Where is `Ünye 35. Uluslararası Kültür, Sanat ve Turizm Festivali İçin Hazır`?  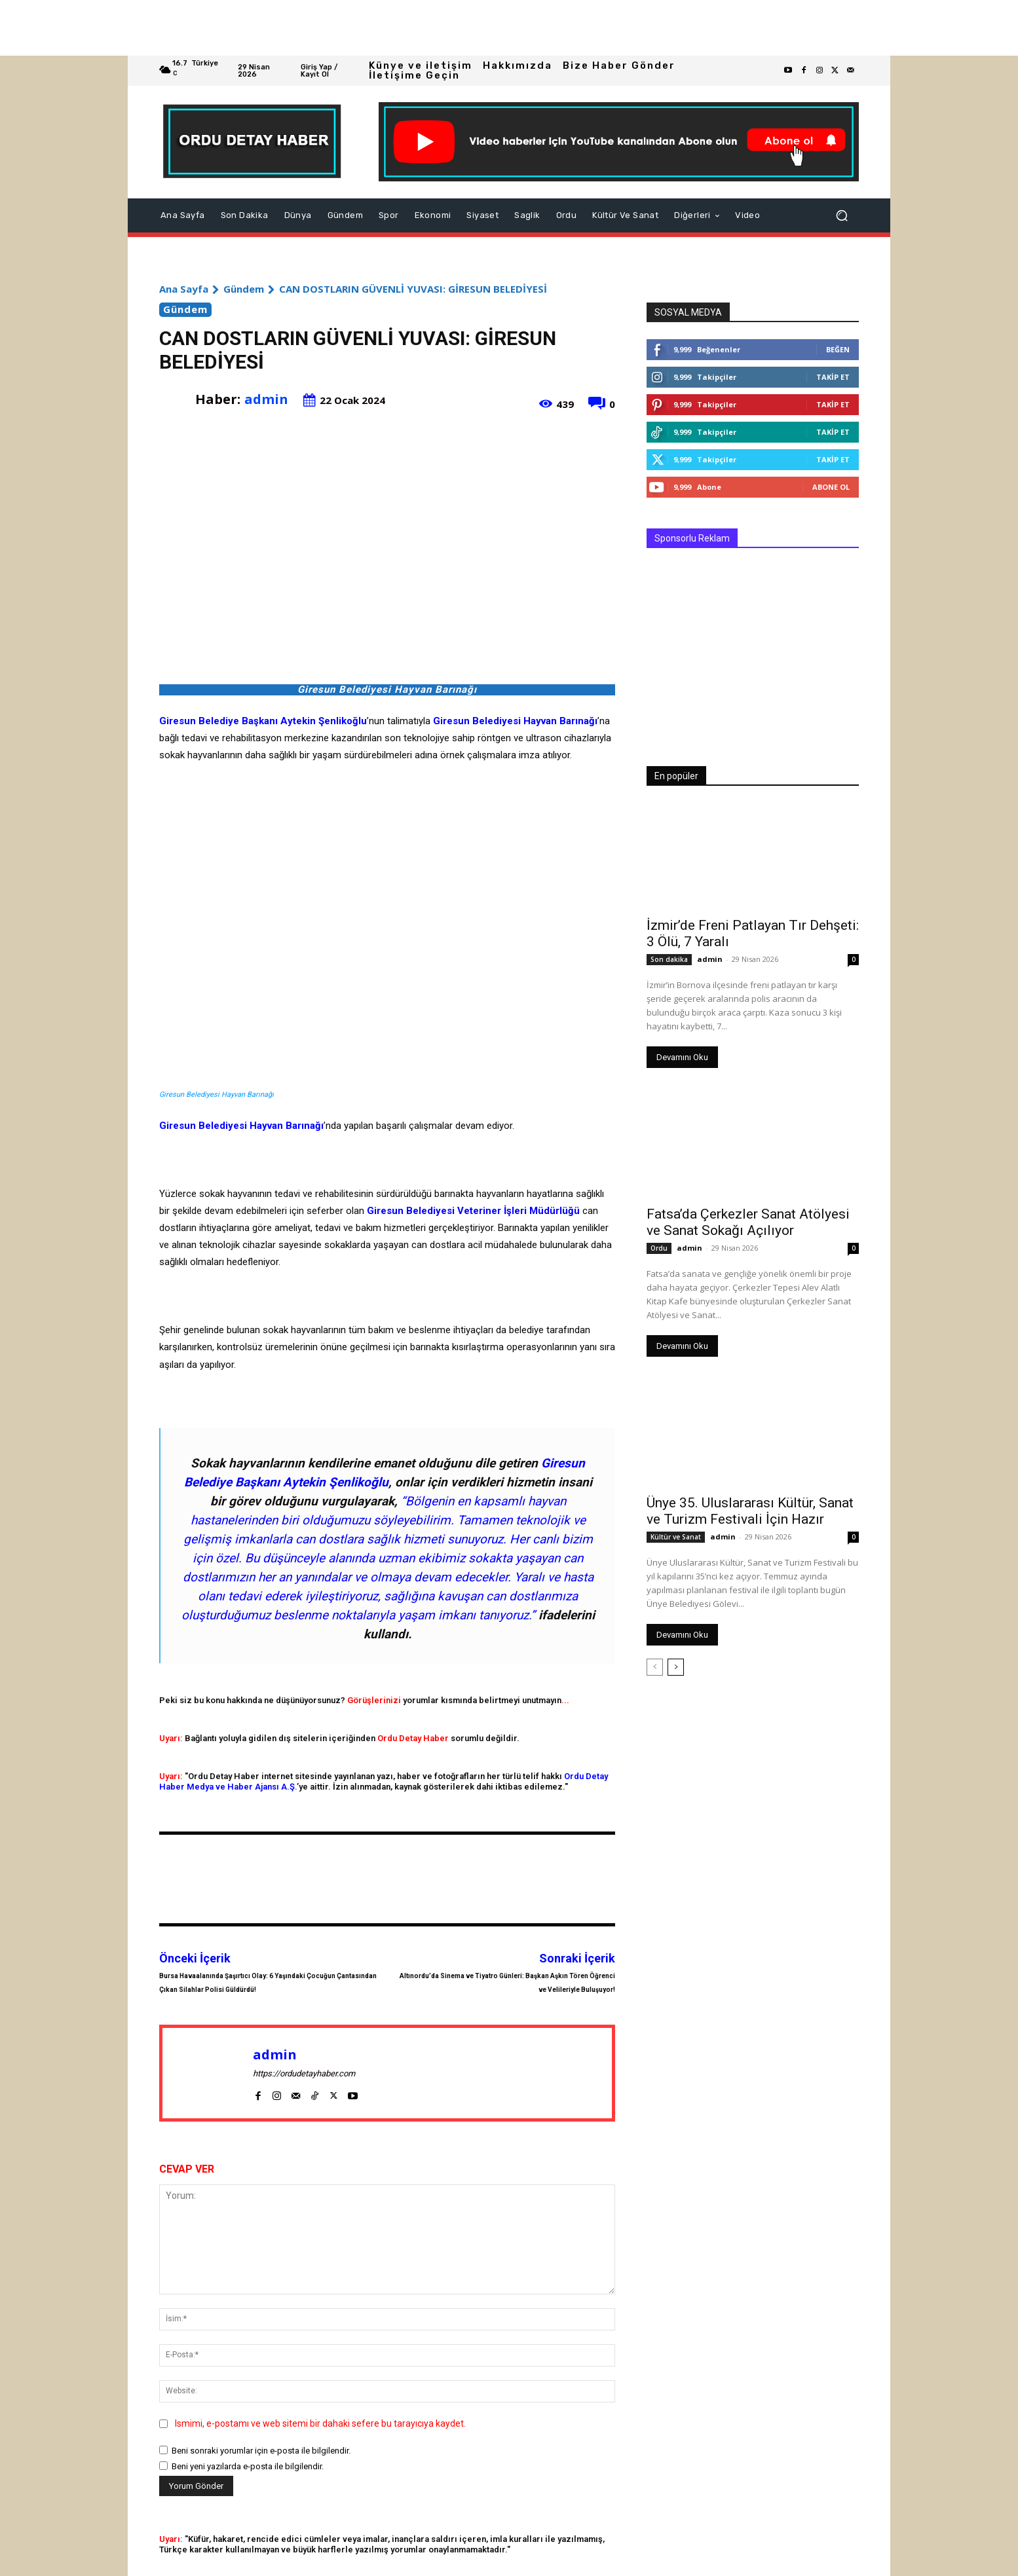
Ünye 35. Uluslararası Kültür, Sanat ve Turizm Festivali İçin Hazır is located at coordinates (750, 1511).